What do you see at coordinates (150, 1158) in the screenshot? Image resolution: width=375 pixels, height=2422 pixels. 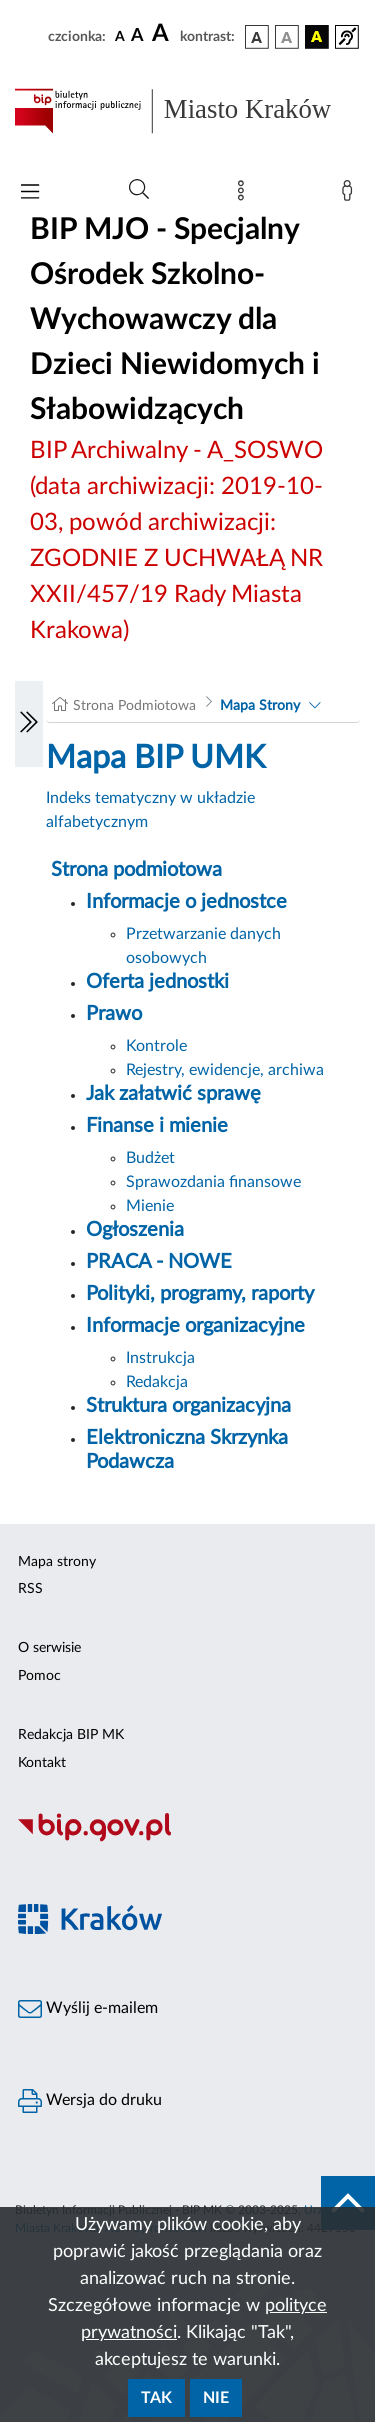 I see `Budżet` at bounding box center [150, 1158].